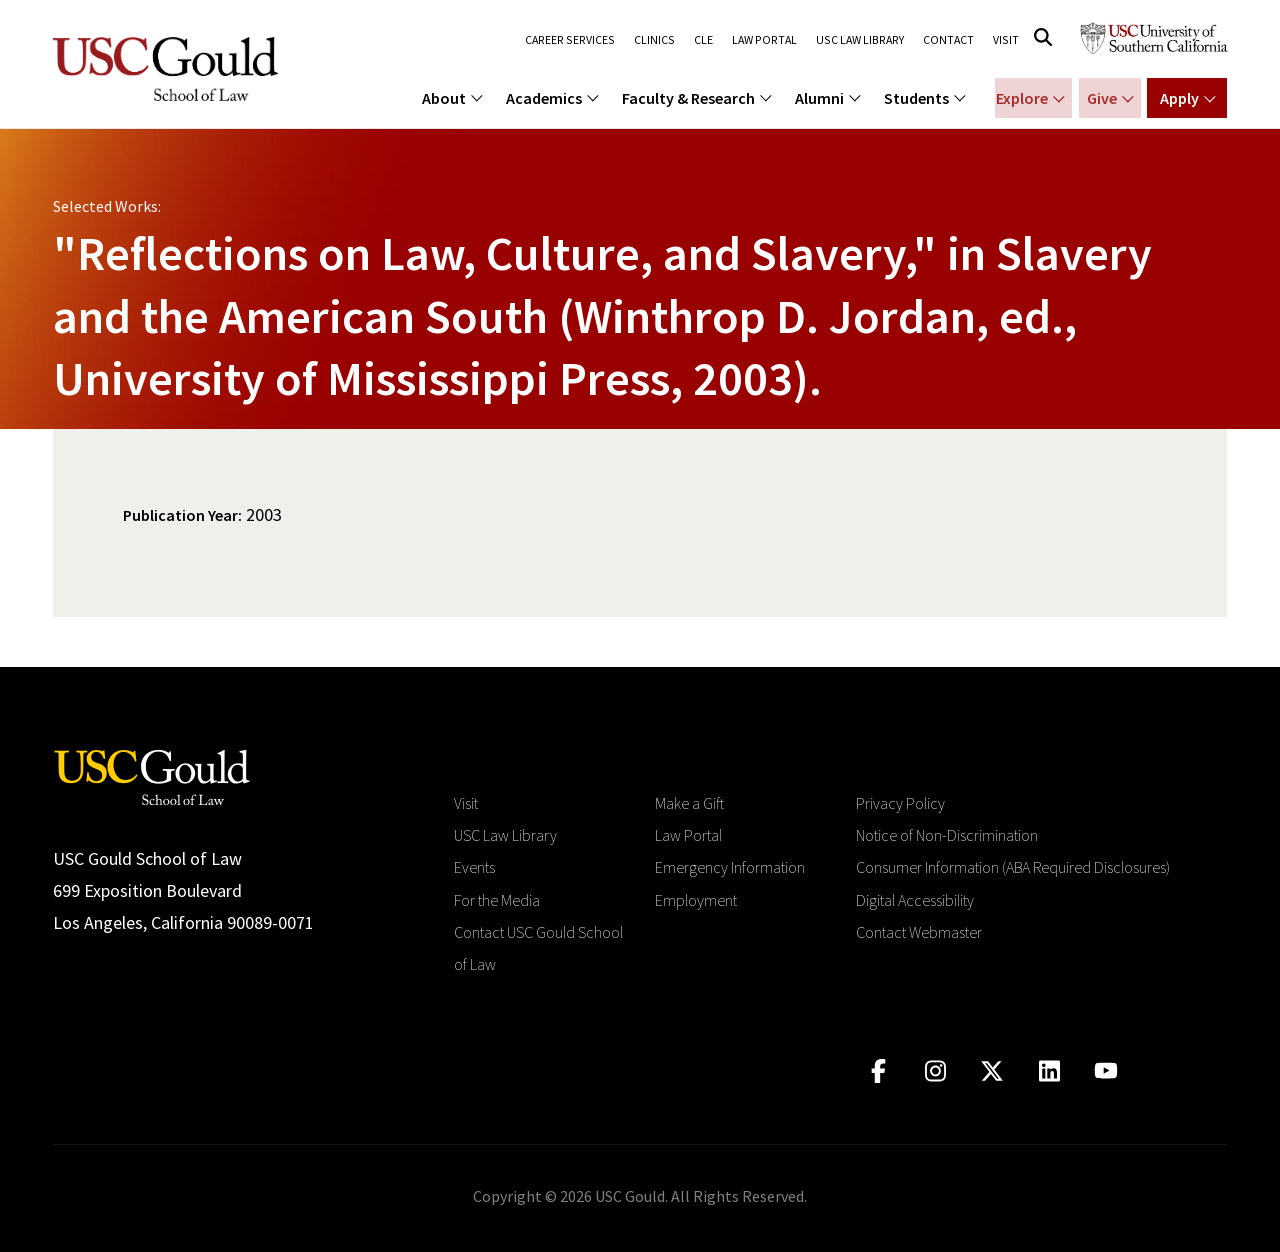  I want to click on Law Portal, so click(765, 40).